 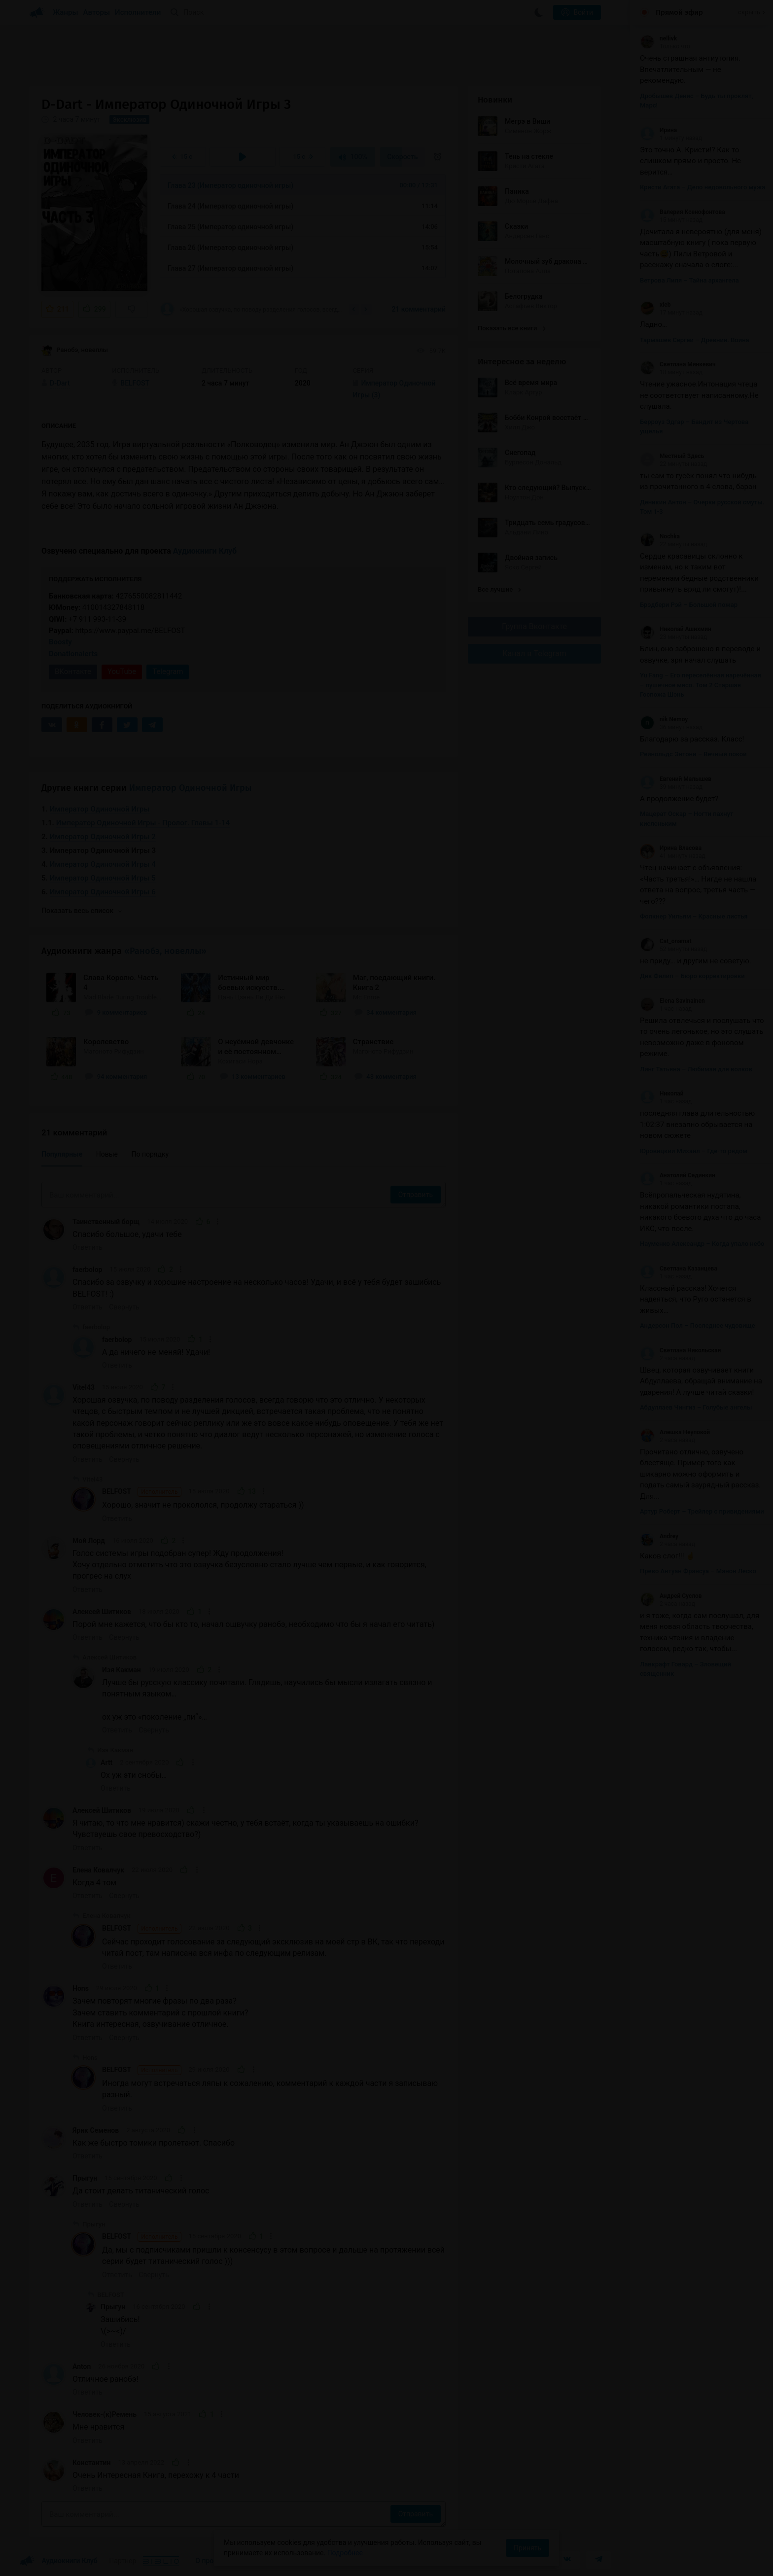 I want to click on Алешка Неупокой, so click(x=675, y=1432).